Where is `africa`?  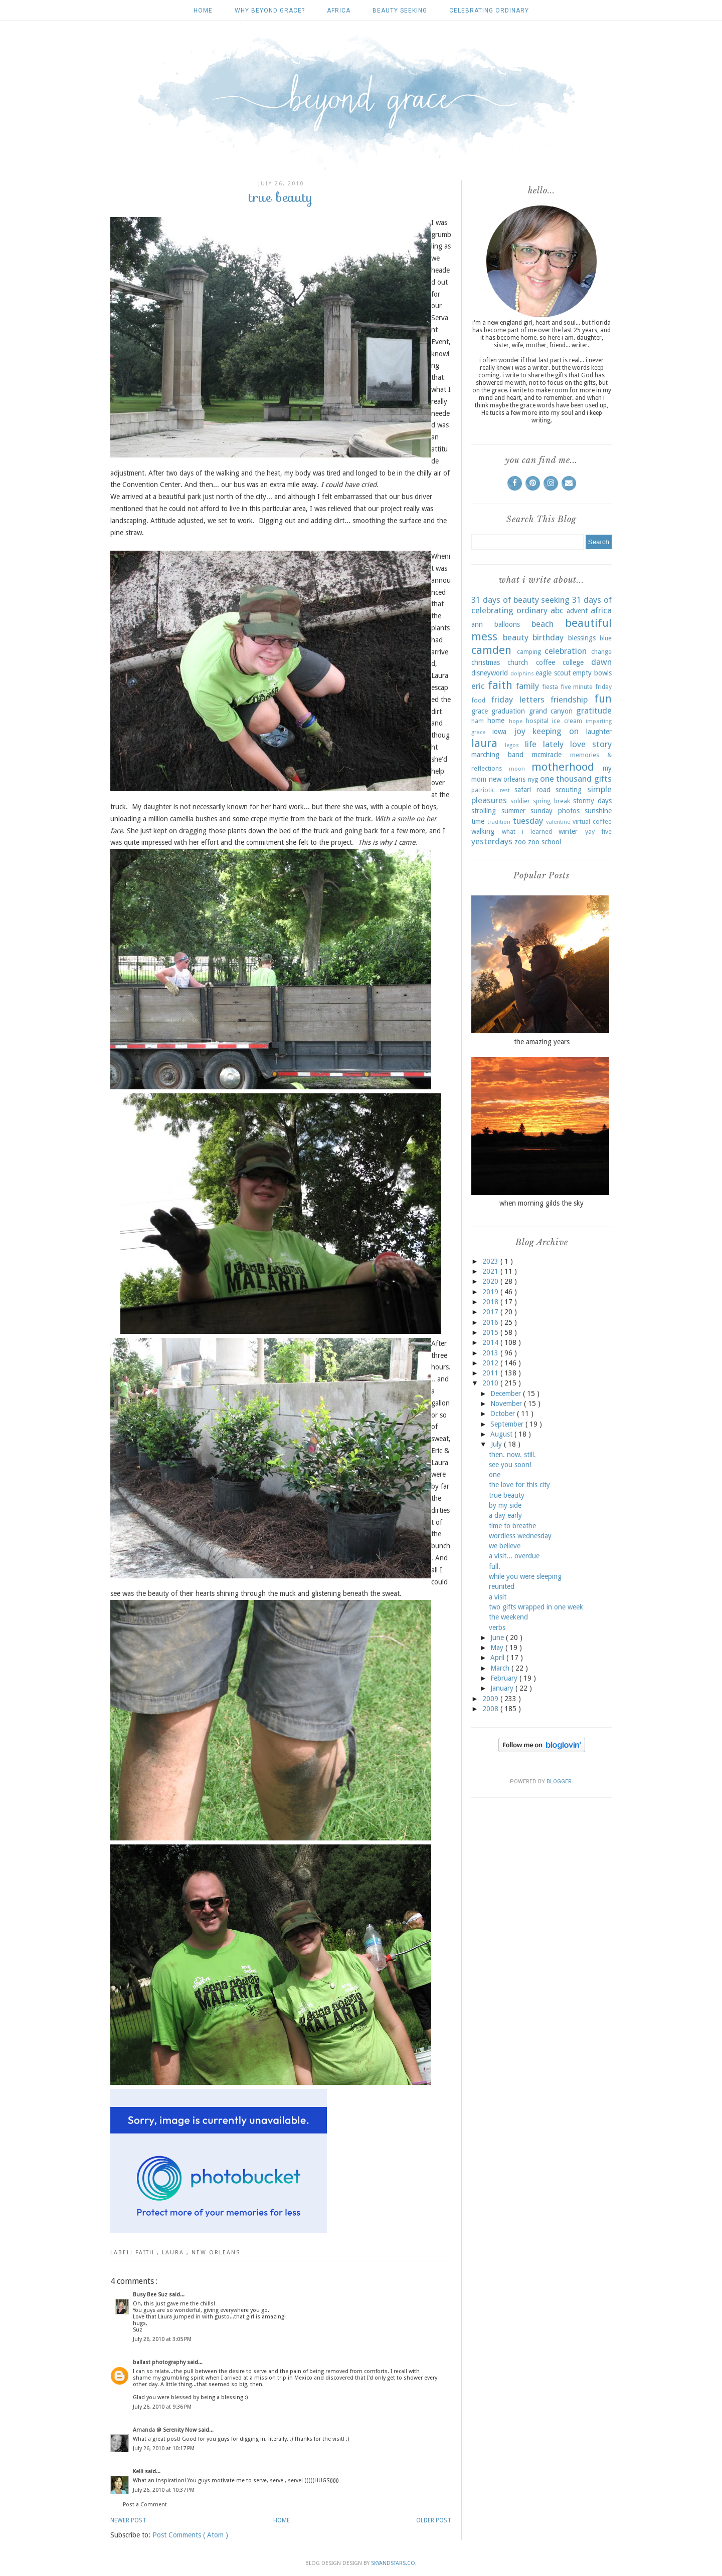 africa is located at coordinates (338, 10).